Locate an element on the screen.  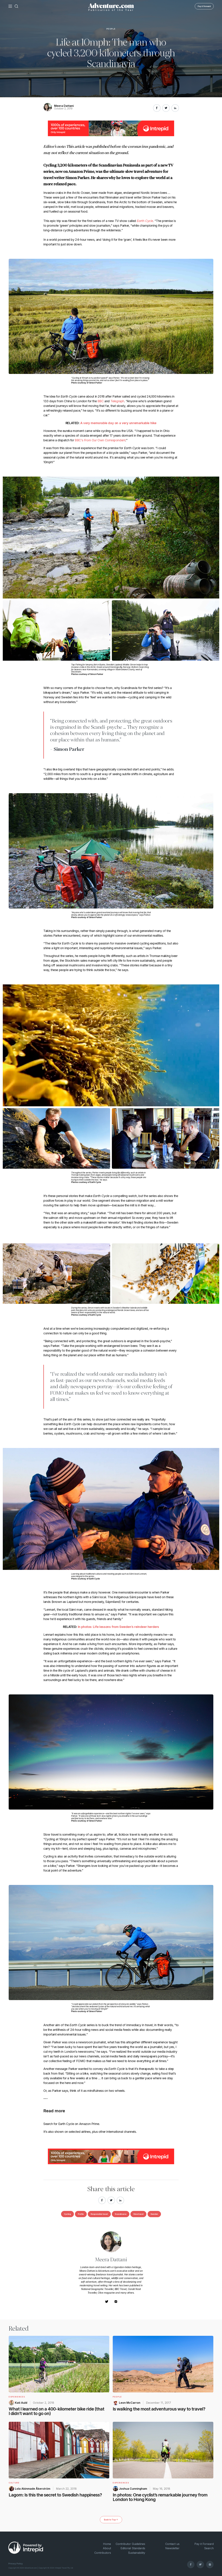
Newsletter is located at coordinates (172, 2548).